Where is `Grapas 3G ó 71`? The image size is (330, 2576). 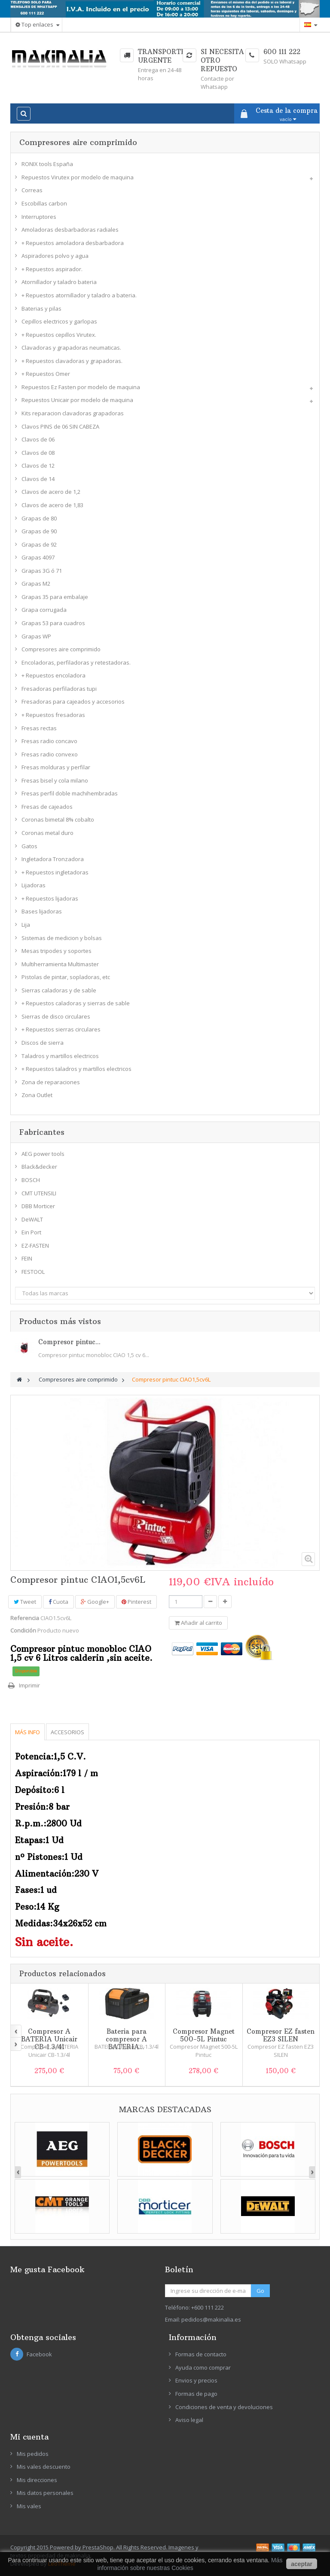 Grapas 3G ó 71 is located at coordinates (41, 570).